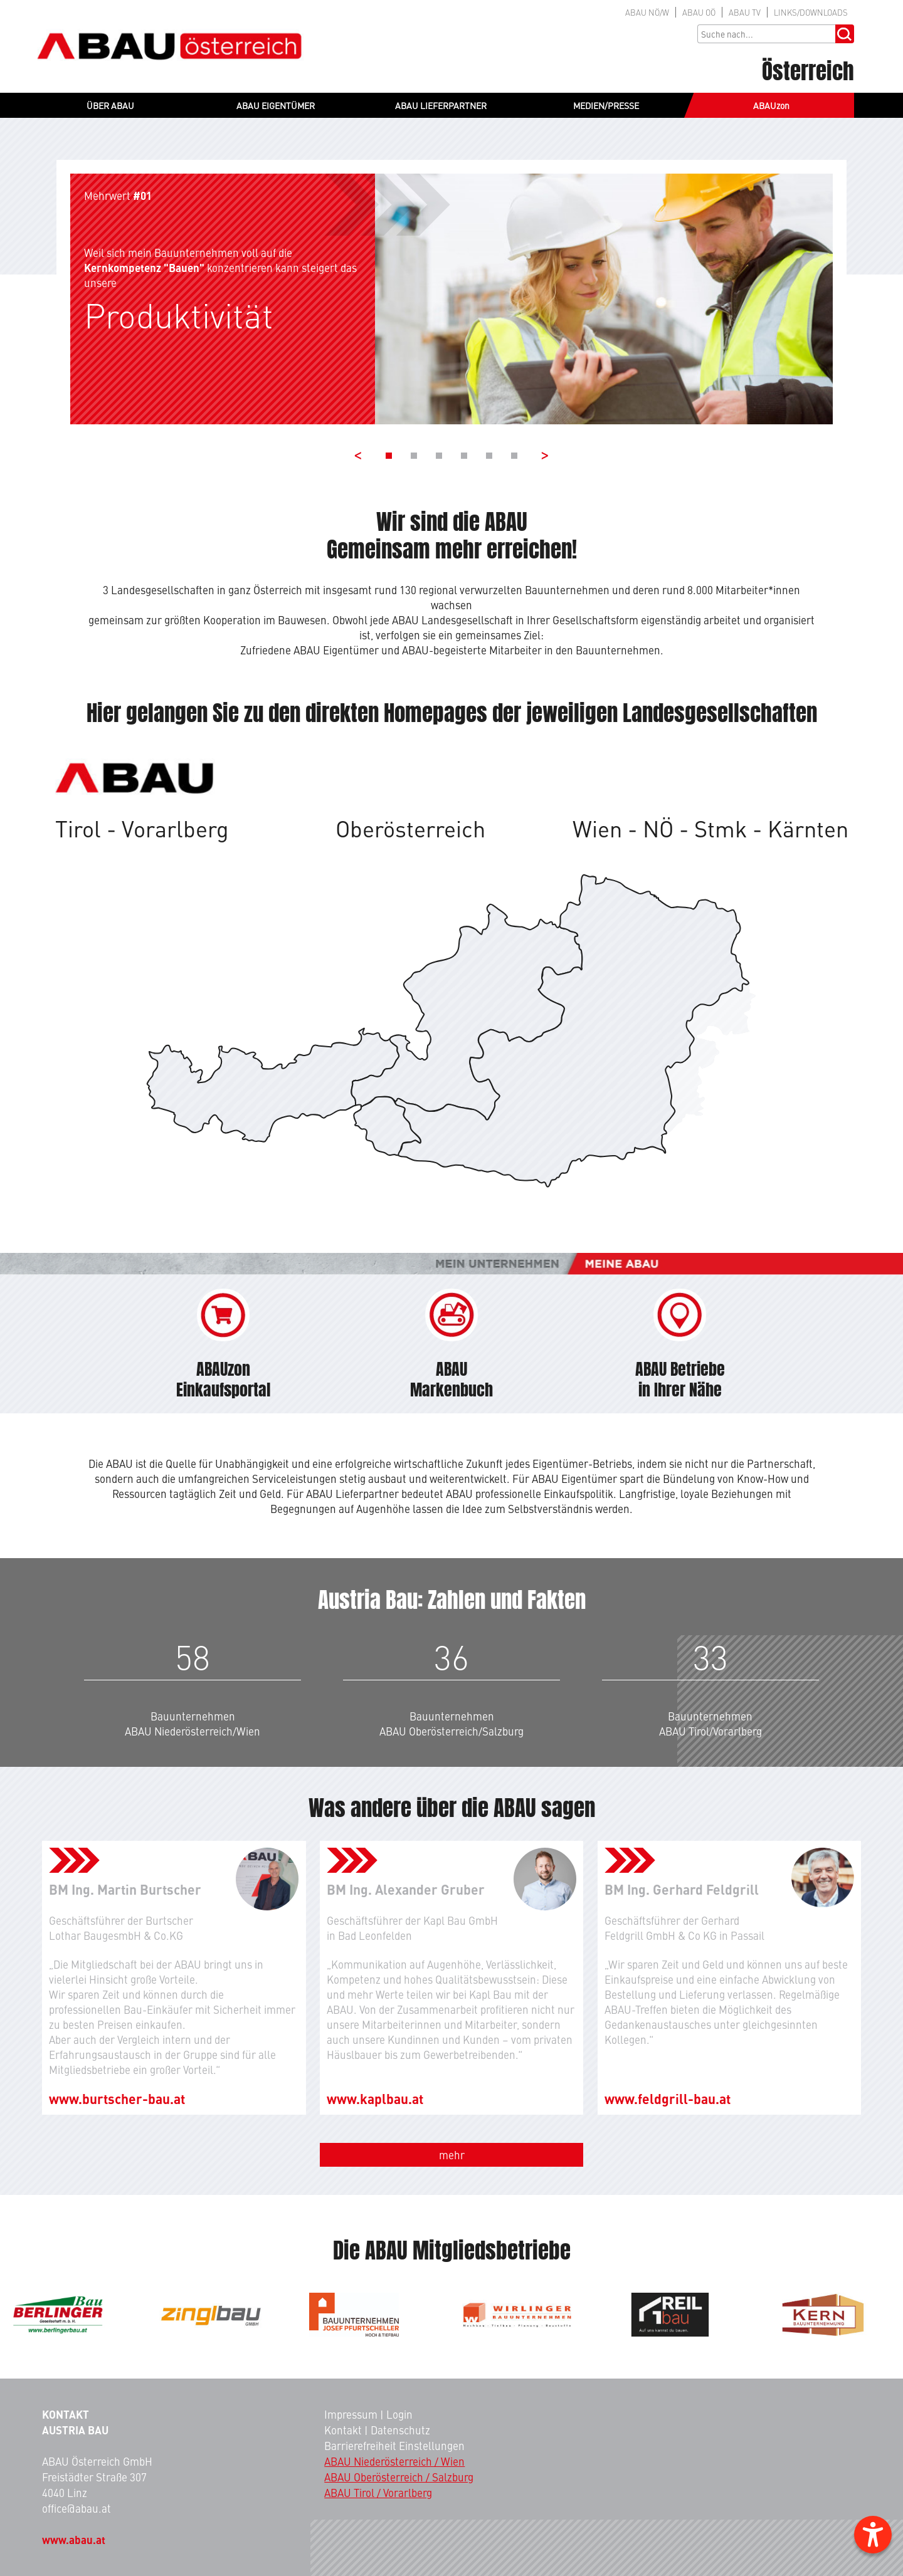  Describe the element at coordinates (441, 105) in the screenshot. I see `ABAU LIEFERPARTNER` at that location.